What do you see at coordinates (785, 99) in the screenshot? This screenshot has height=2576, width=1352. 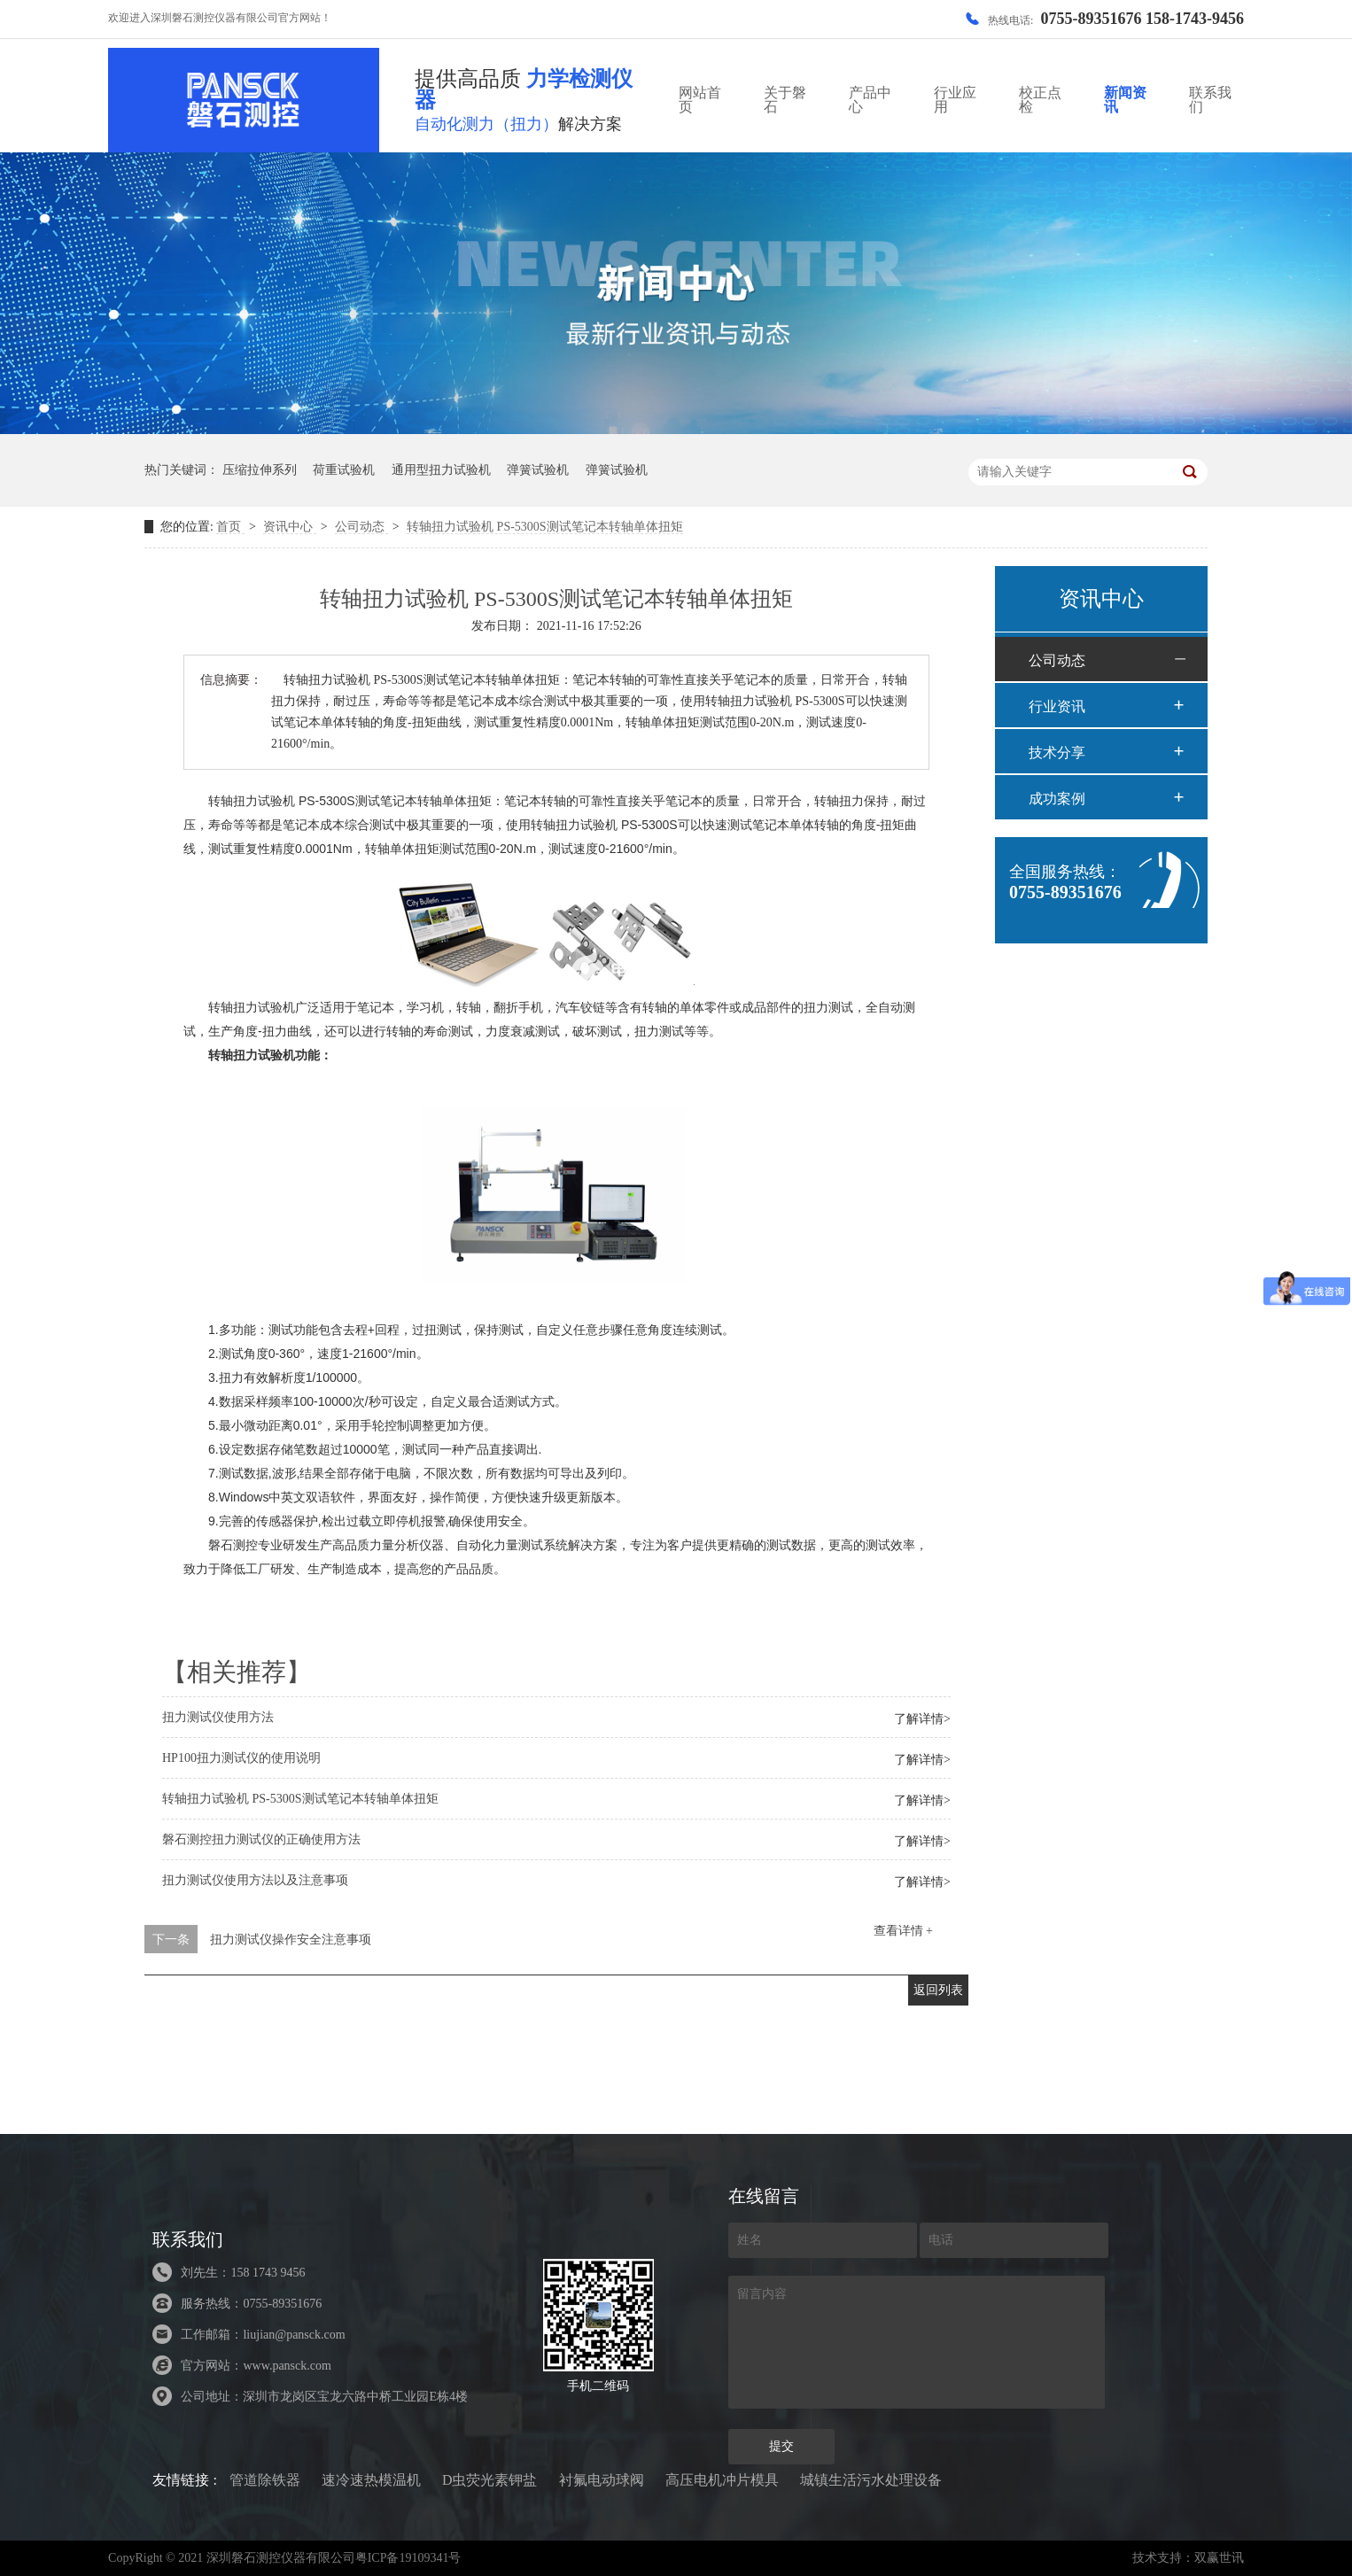 I see `关于磐石` at bounding box center [785, 99].